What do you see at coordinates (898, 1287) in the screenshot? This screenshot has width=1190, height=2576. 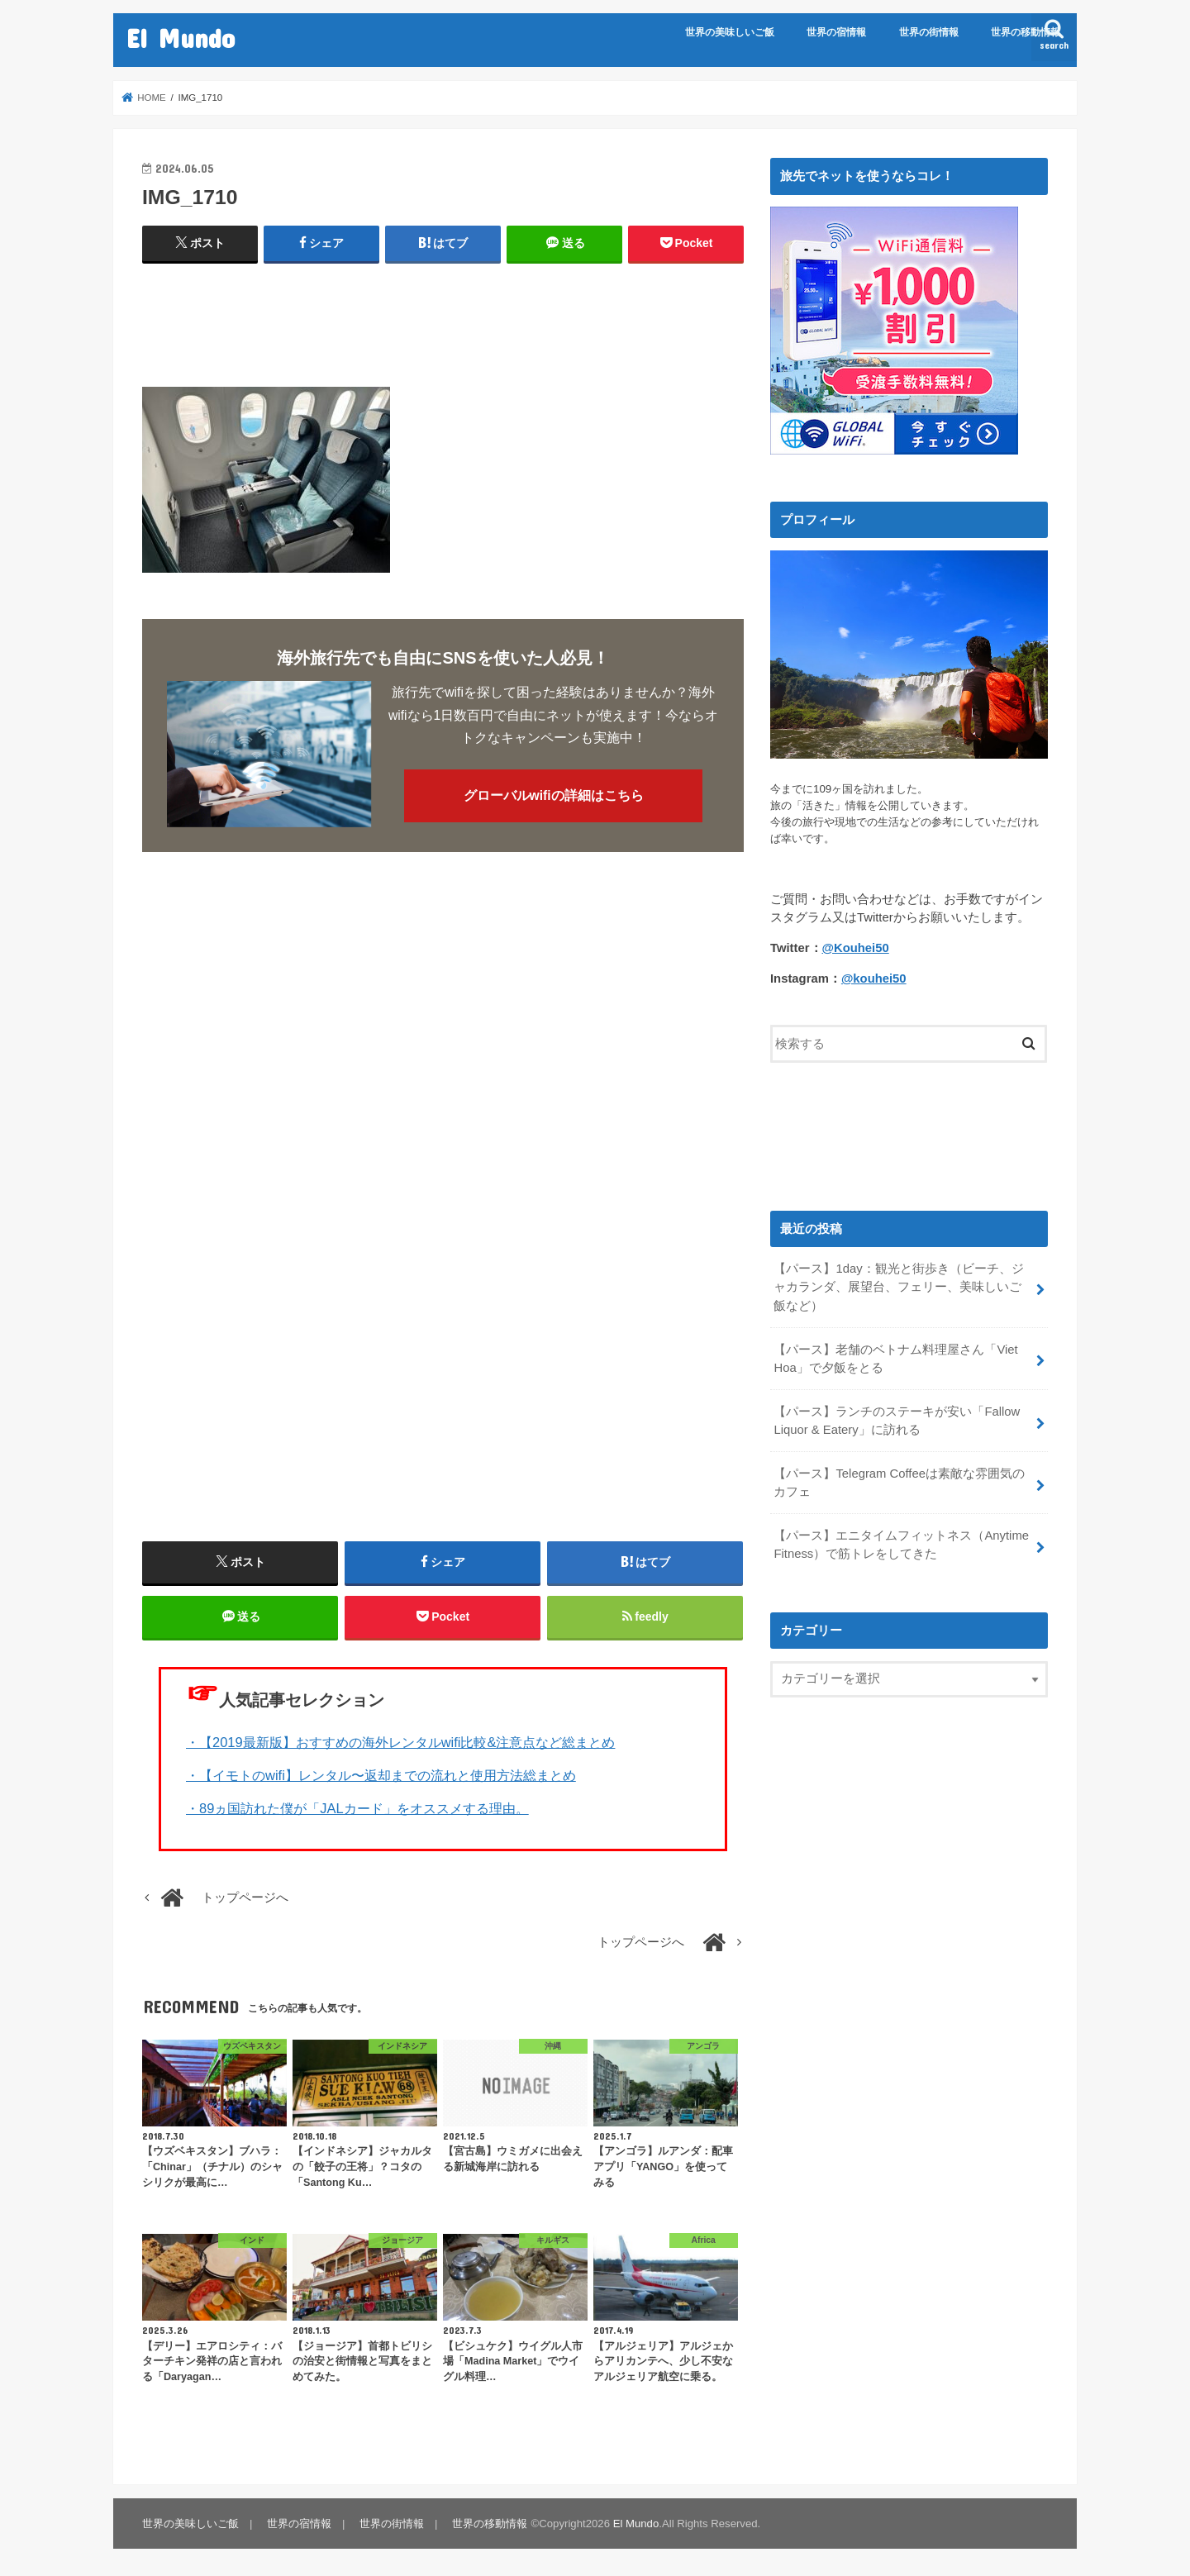 I see `【パース】1day：観光と街歩き（ビーチ、ジャカランダ、展望台、フェリー、美味しいご飯など）` at bounding box center [898, 1287].